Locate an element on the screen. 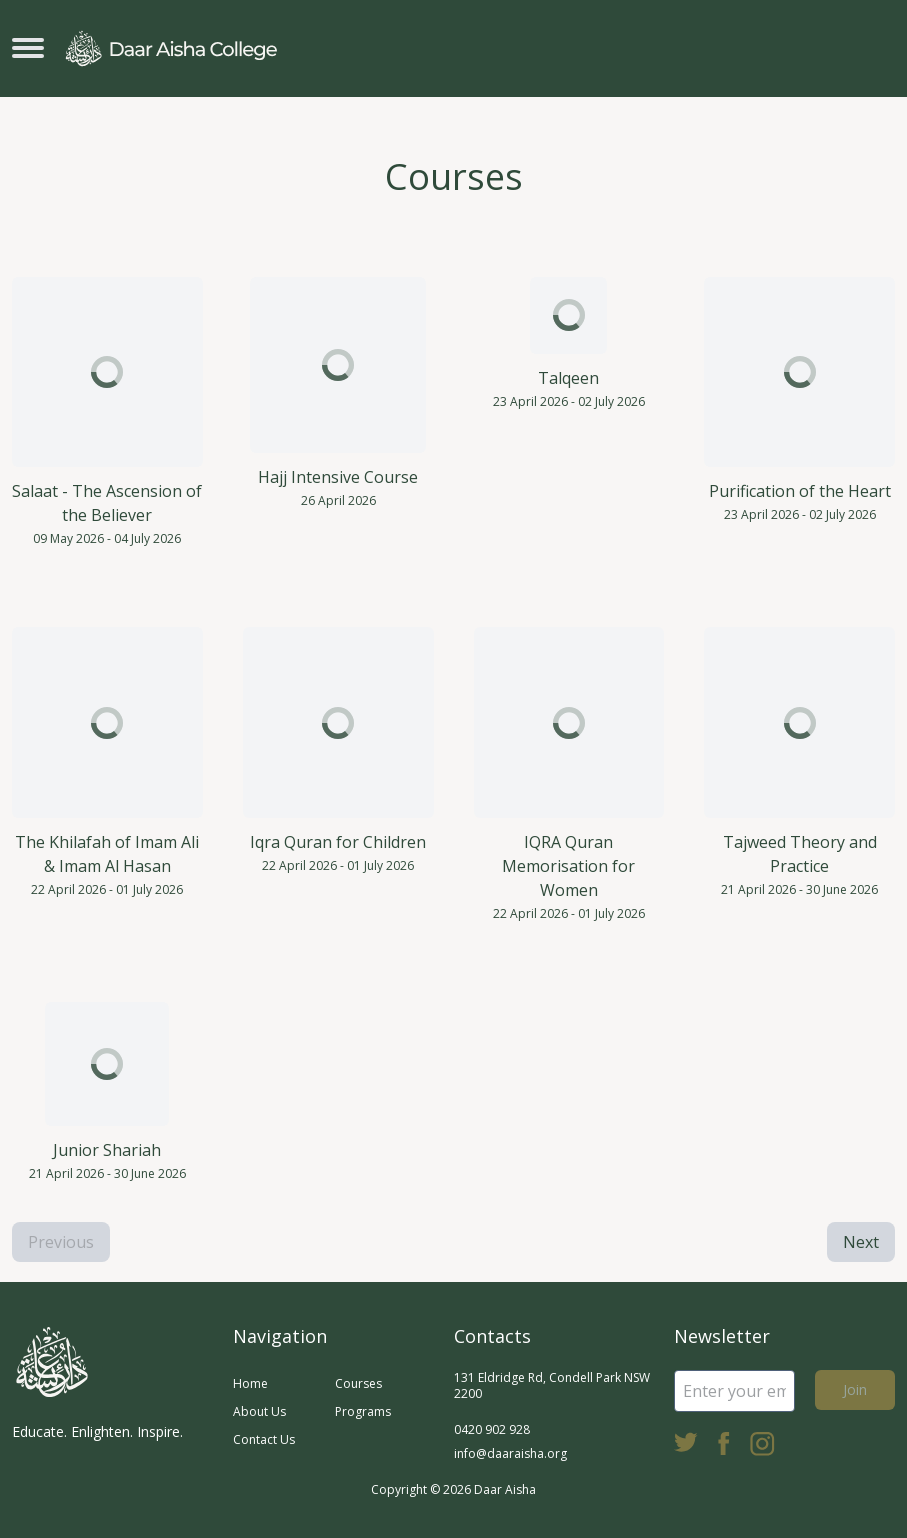 The image size is (907, 1538). Purification of the Heart is located at coordinates (800, 491).